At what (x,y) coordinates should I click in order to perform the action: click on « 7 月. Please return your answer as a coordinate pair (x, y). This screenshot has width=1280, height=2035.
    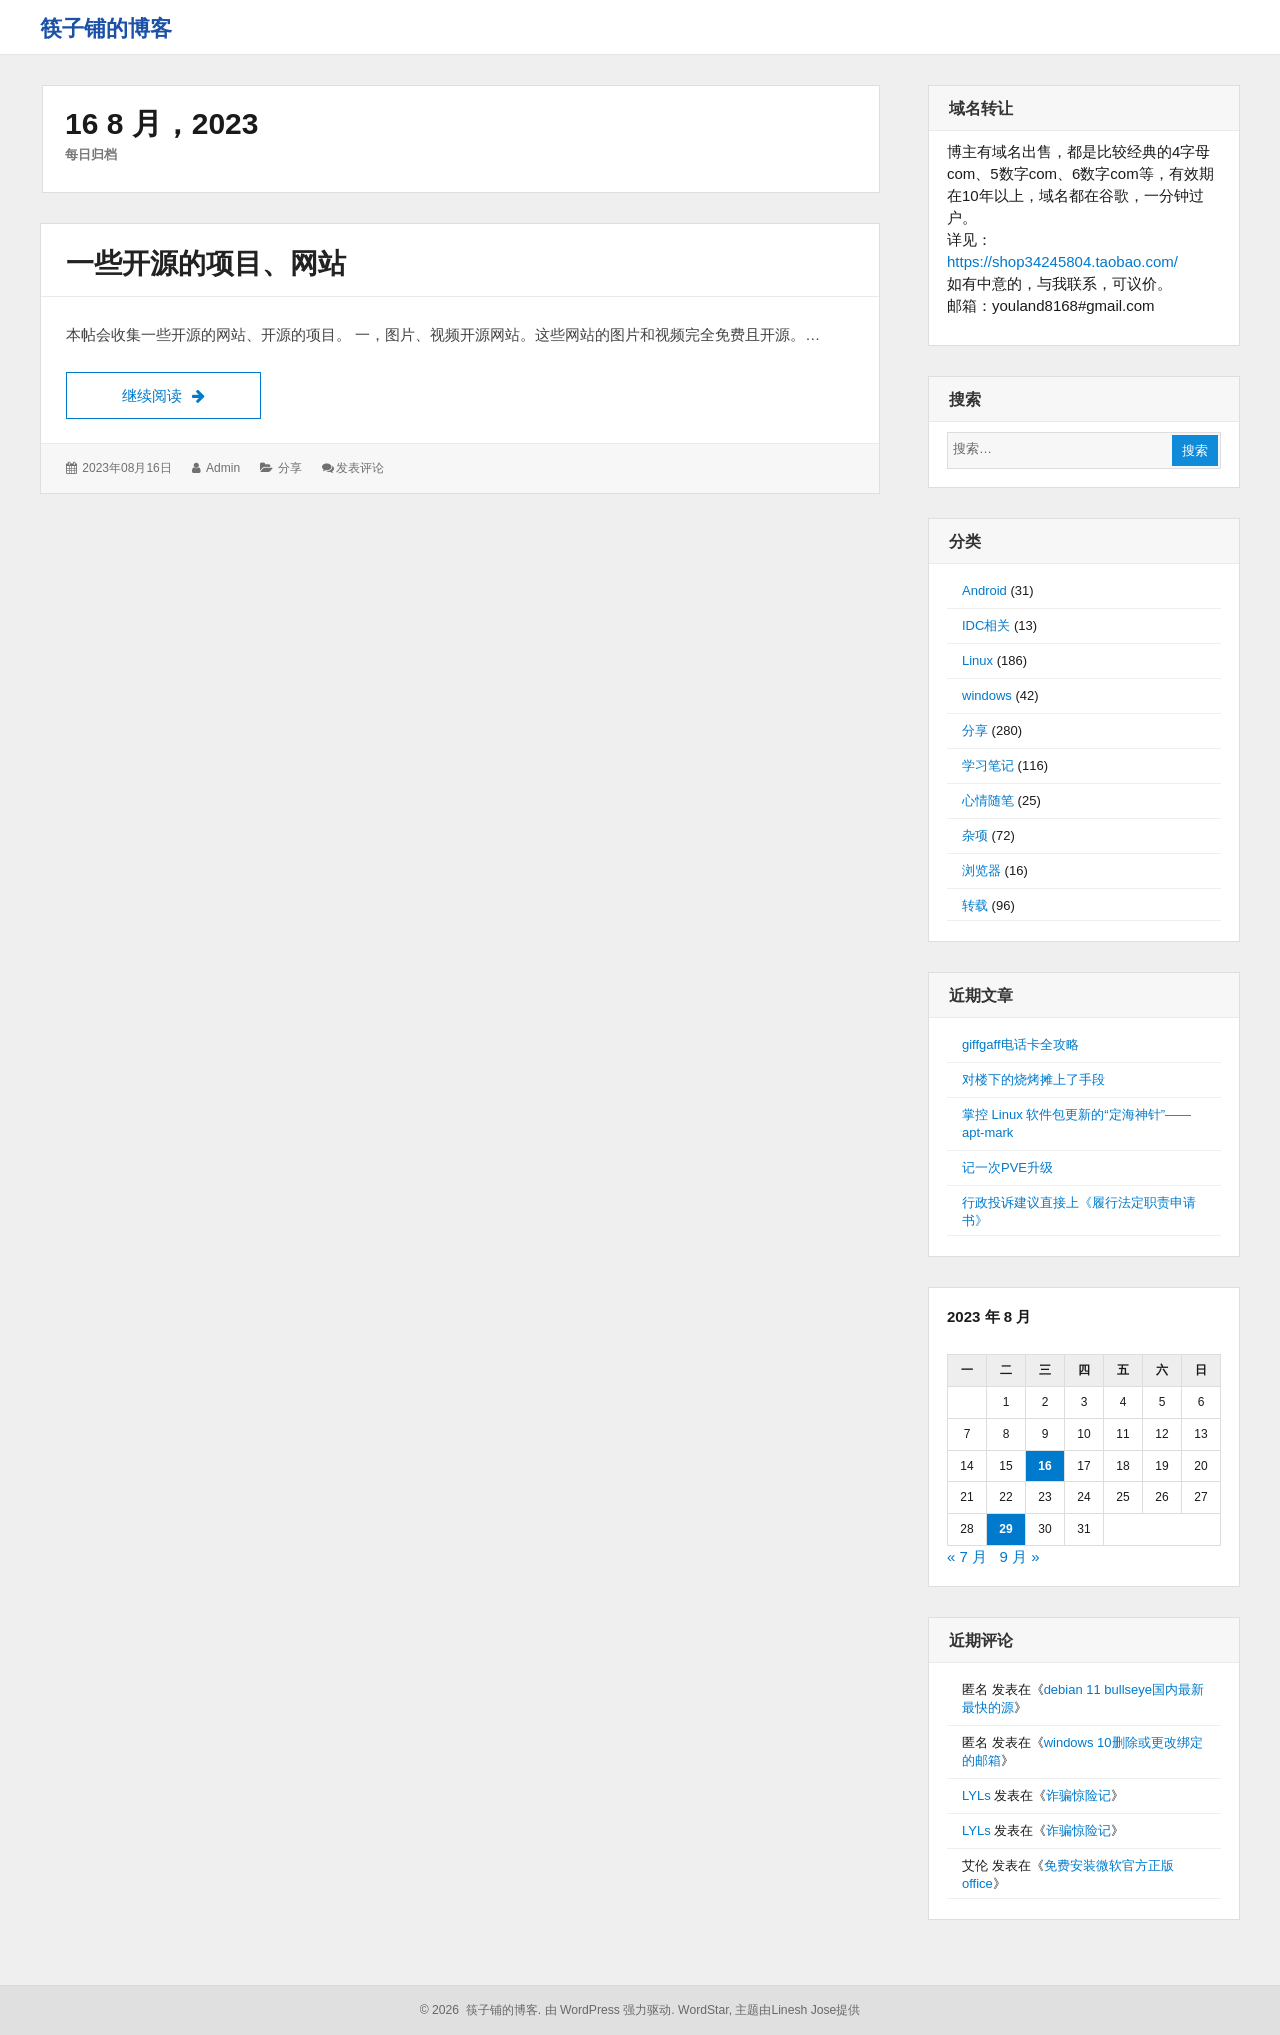
    Looking at the image, I should click on (967, 1556).